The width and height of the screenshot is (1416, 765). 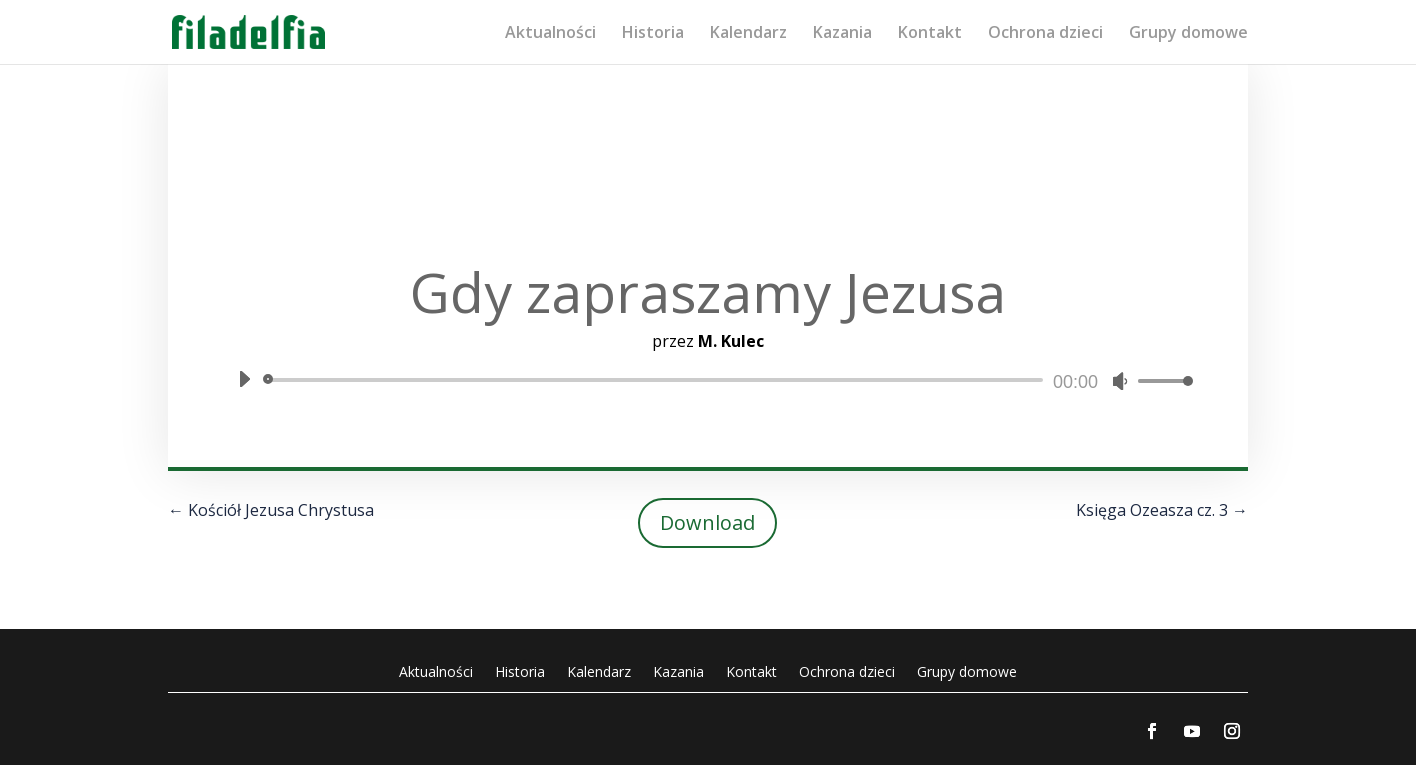 I want to click on Kazania, so click(x=842, y=34).